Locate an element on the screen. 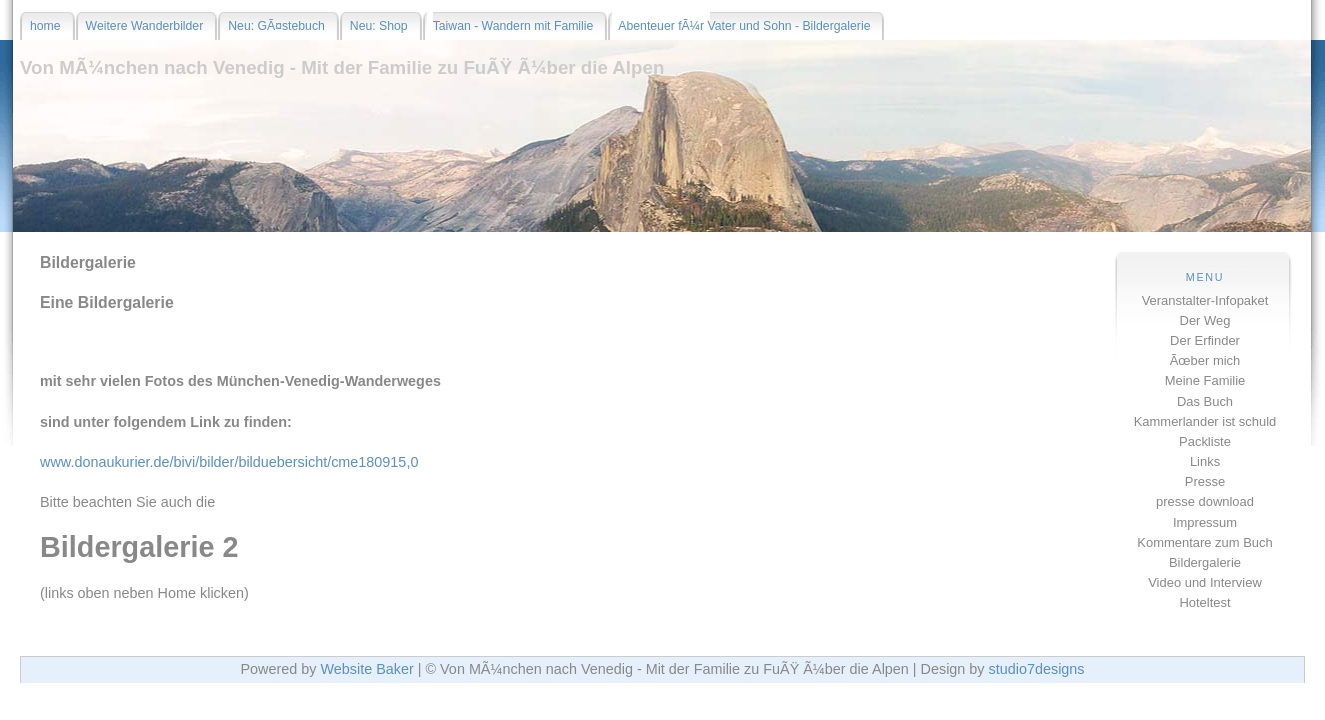  Das Buch is located at coordinates (1205, 401).